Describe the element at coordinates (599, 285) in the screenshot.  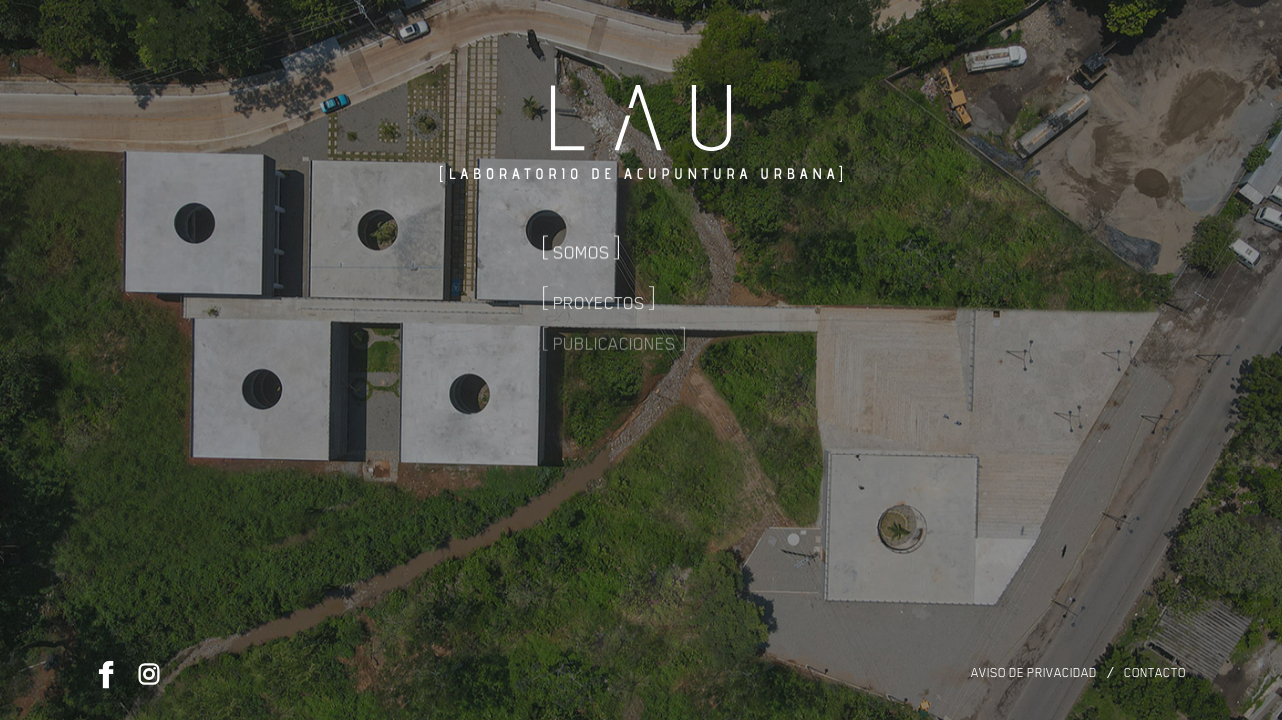
I see `Proyectos` at that location.